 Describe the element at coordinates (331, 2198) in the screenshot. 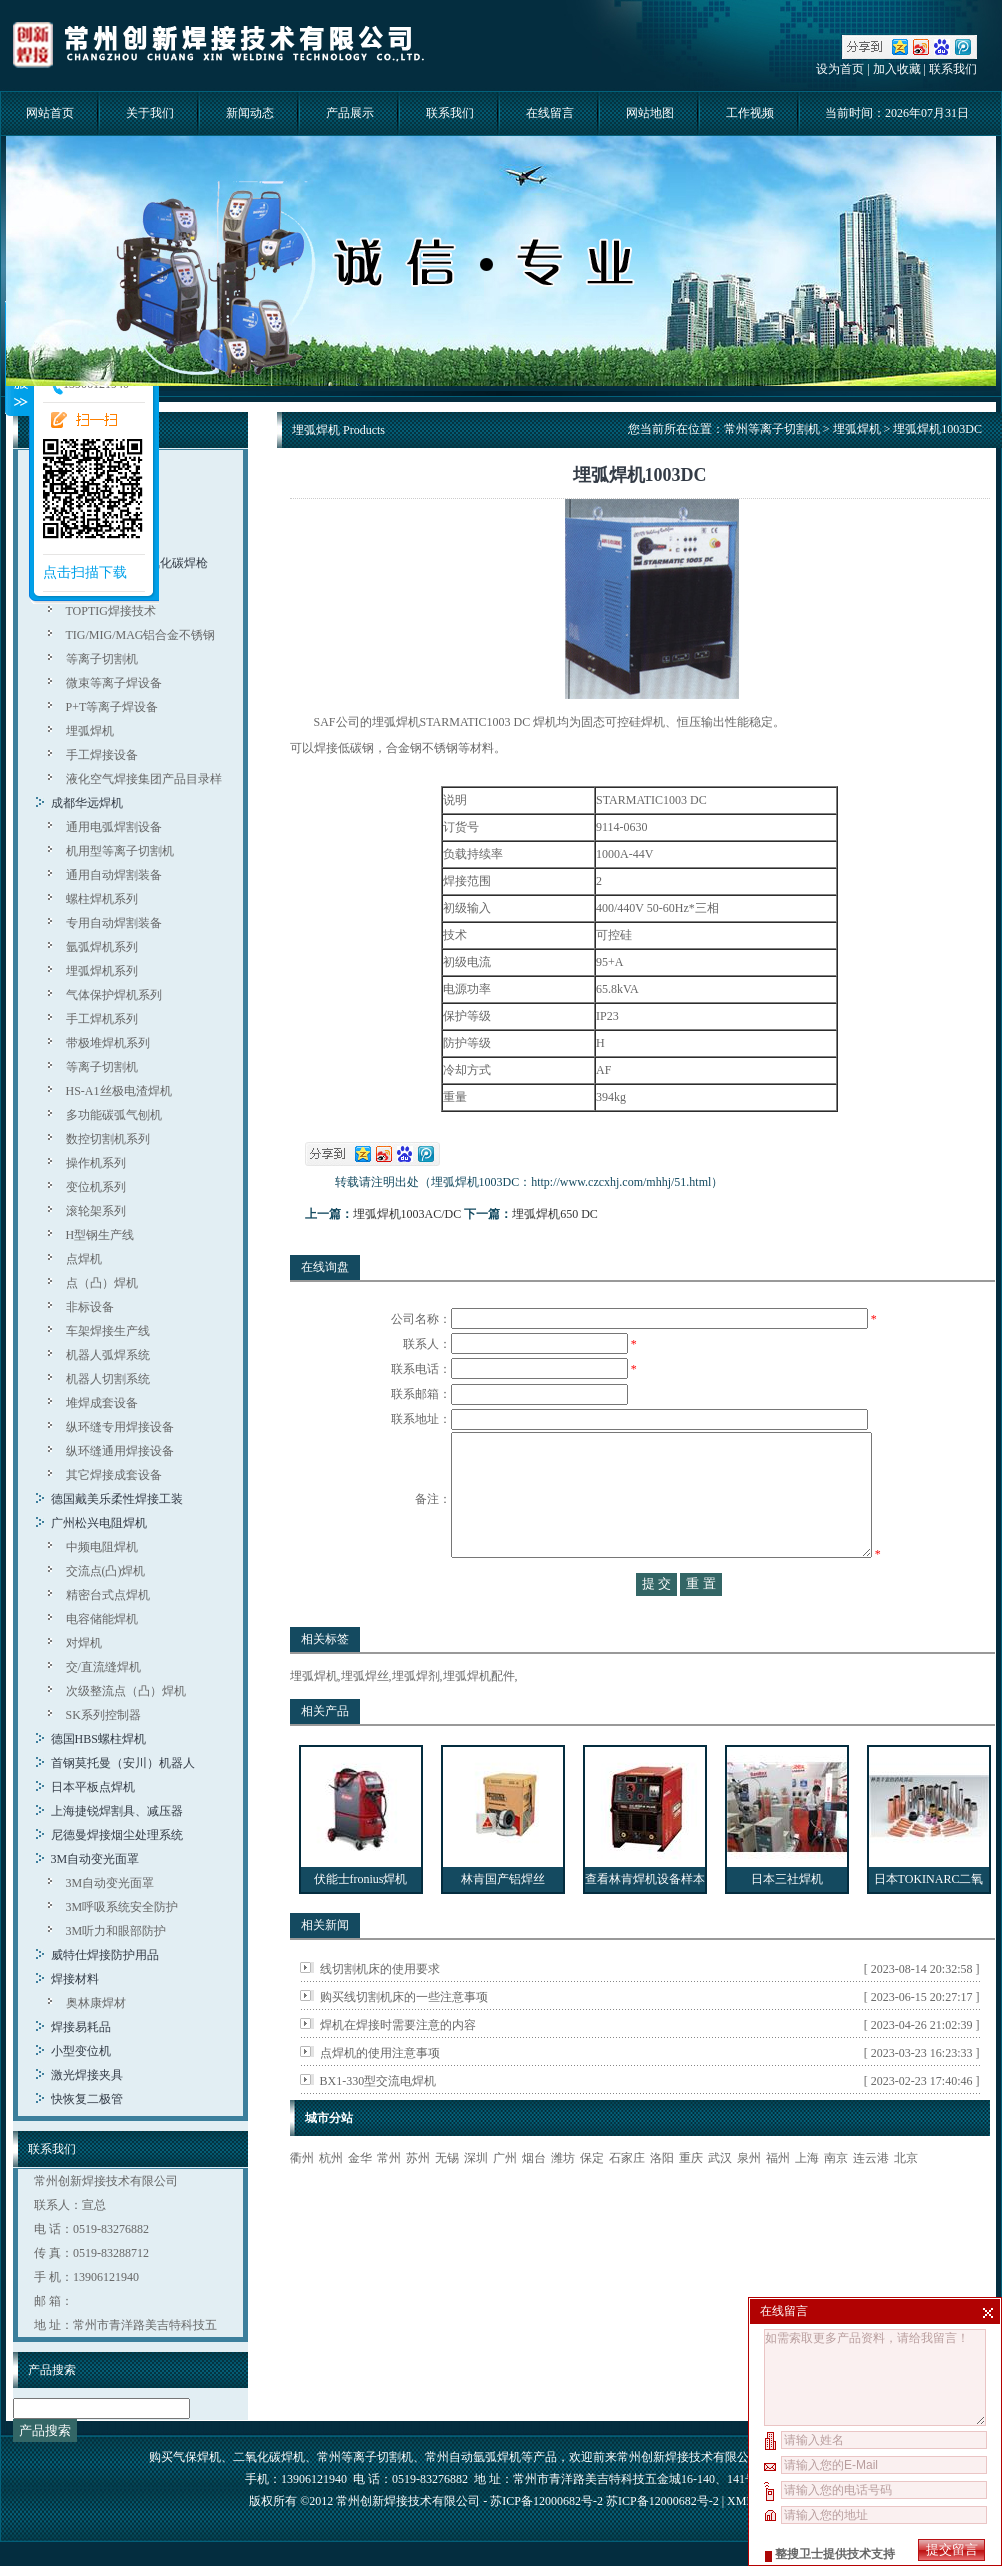

I see `杭州` at that location.